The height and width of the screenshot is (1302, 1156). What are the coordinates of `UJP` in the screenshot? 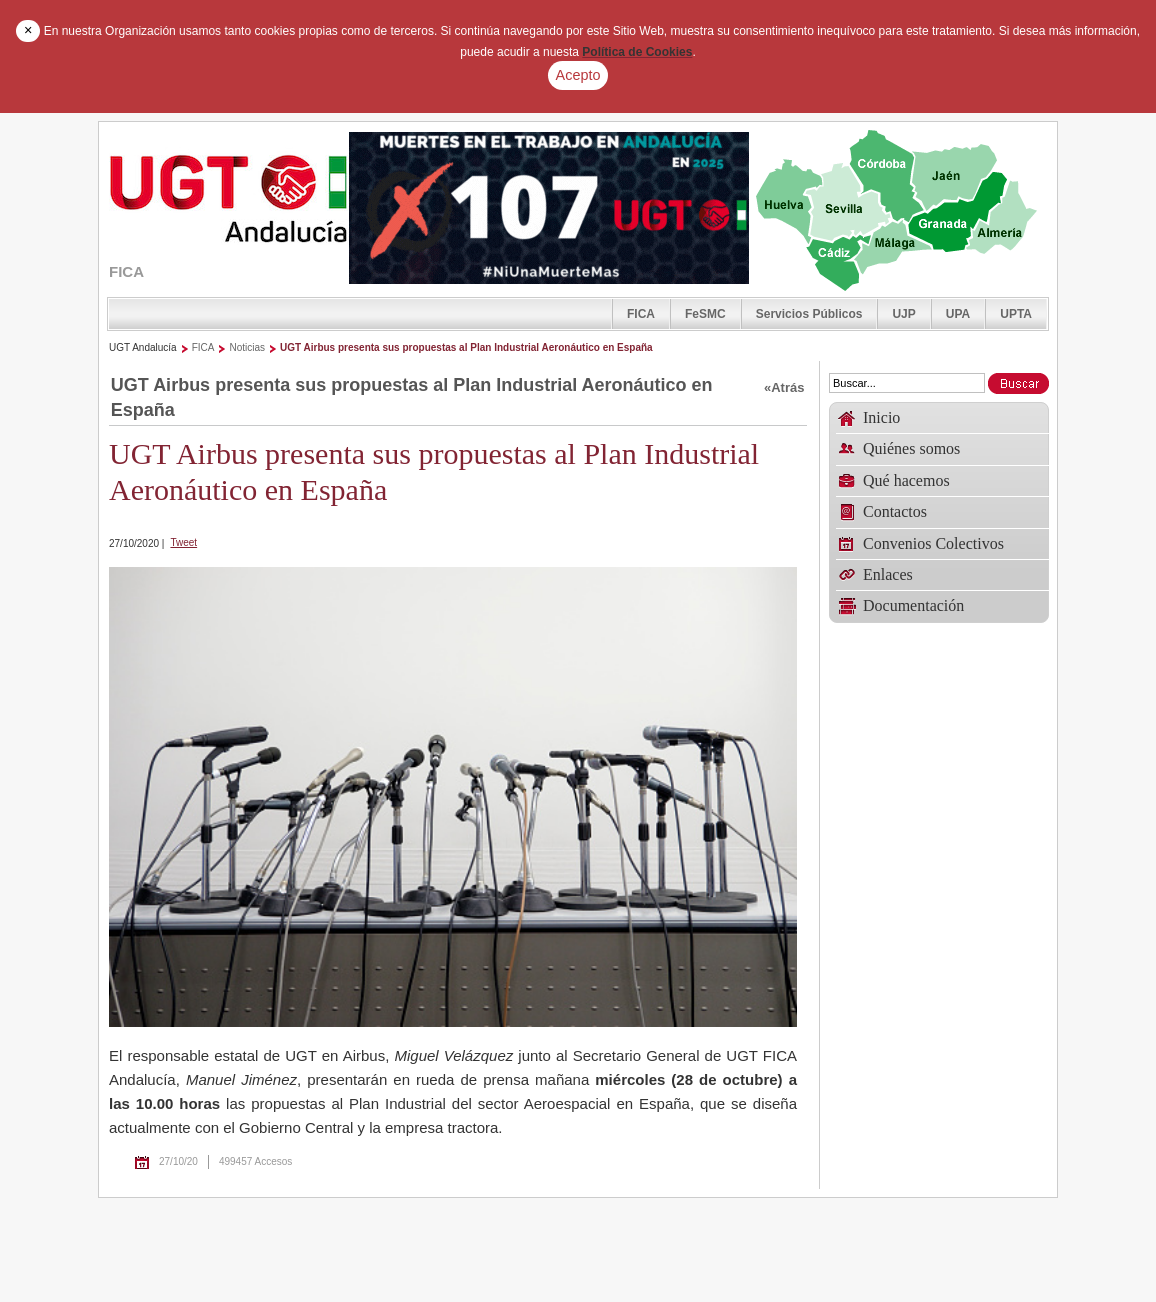 It's located at (903, 314).